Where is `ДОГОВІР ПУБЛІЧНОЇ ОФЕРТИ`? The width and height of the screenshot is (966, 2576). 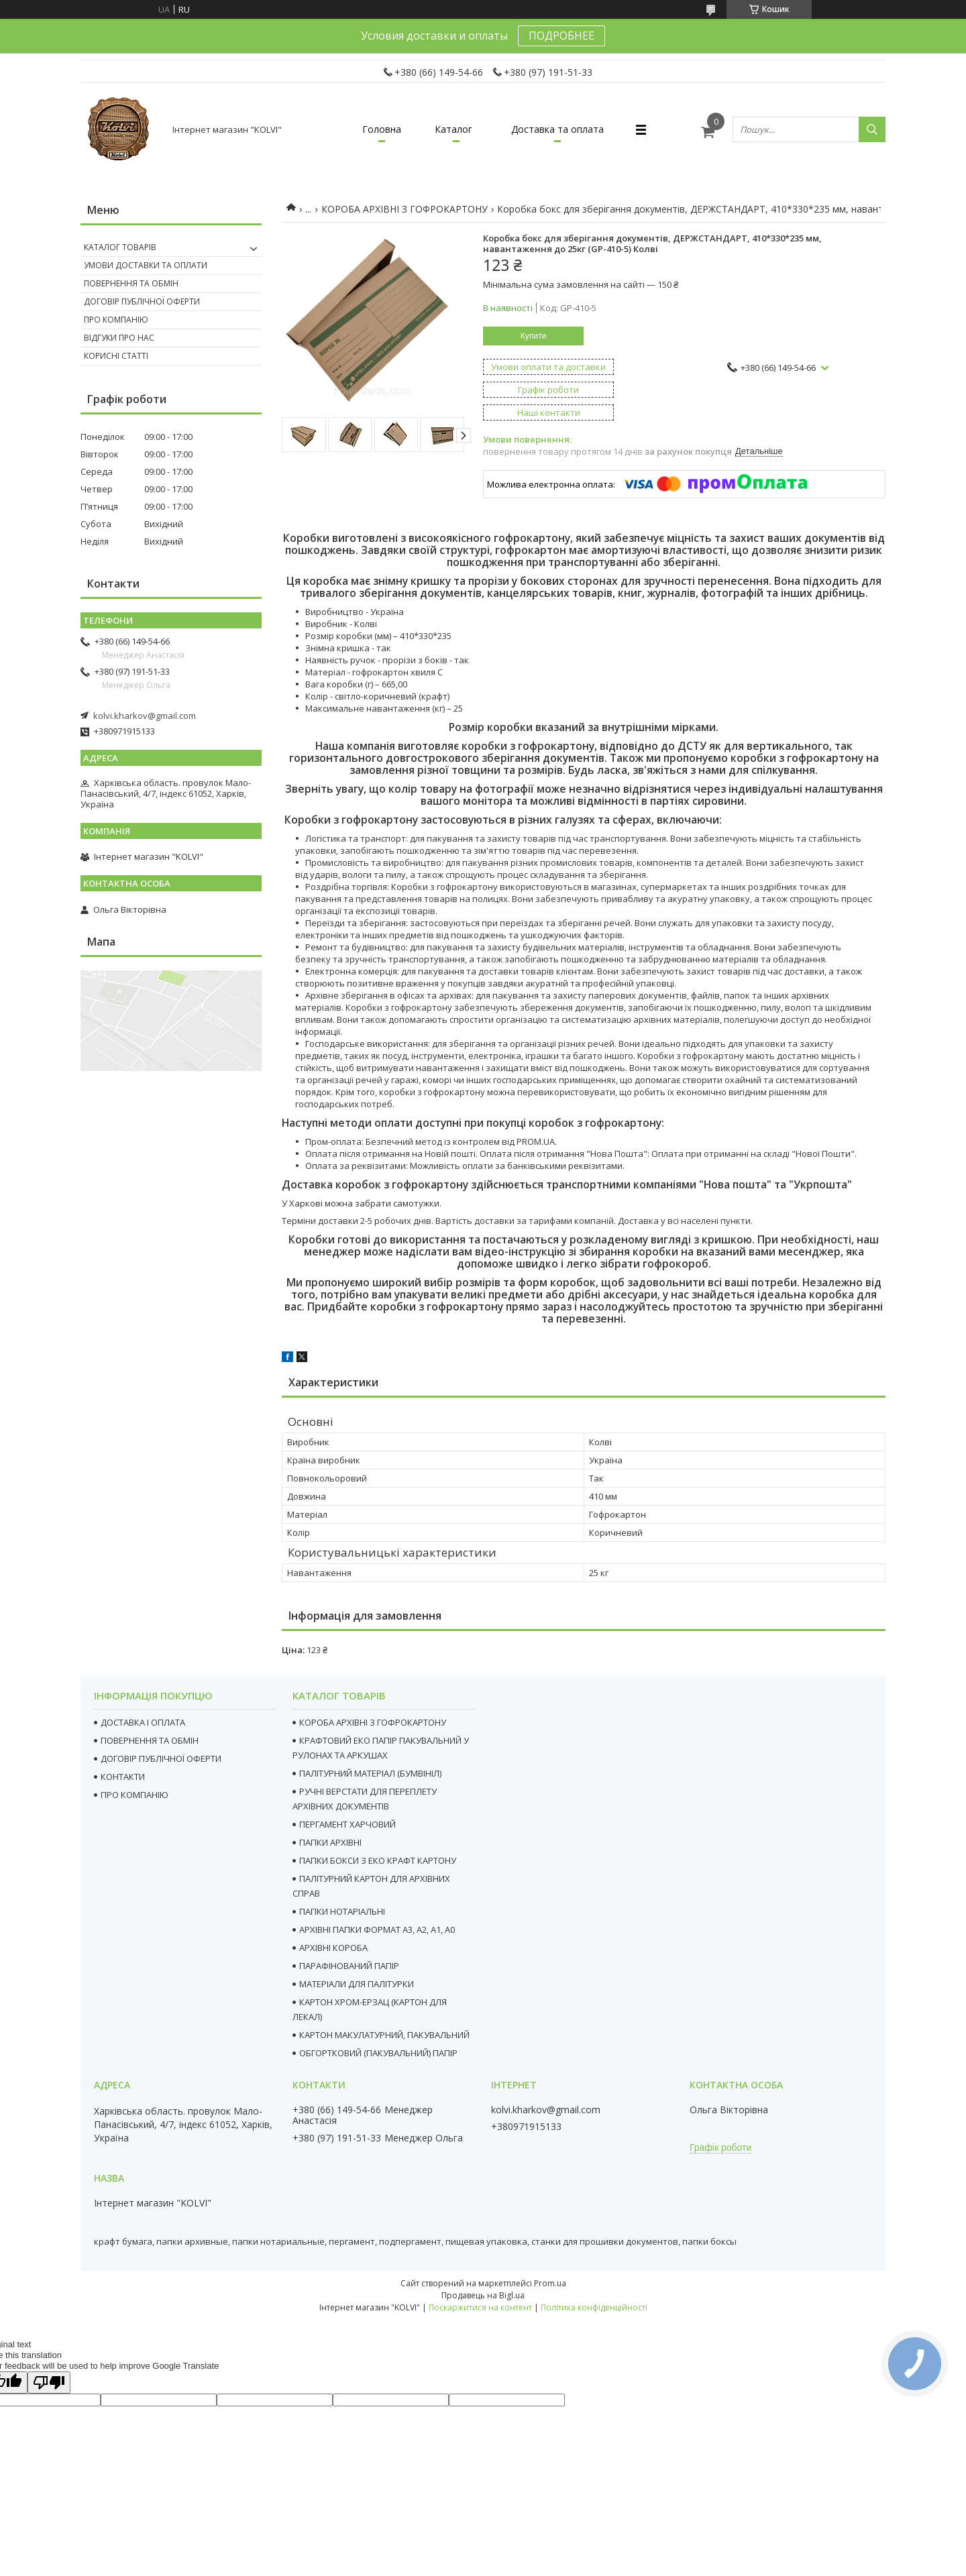 ДОГОВІР ПУБЛІЧНОЇ ОФЕРТИ is located at coordinates (161, 1758).